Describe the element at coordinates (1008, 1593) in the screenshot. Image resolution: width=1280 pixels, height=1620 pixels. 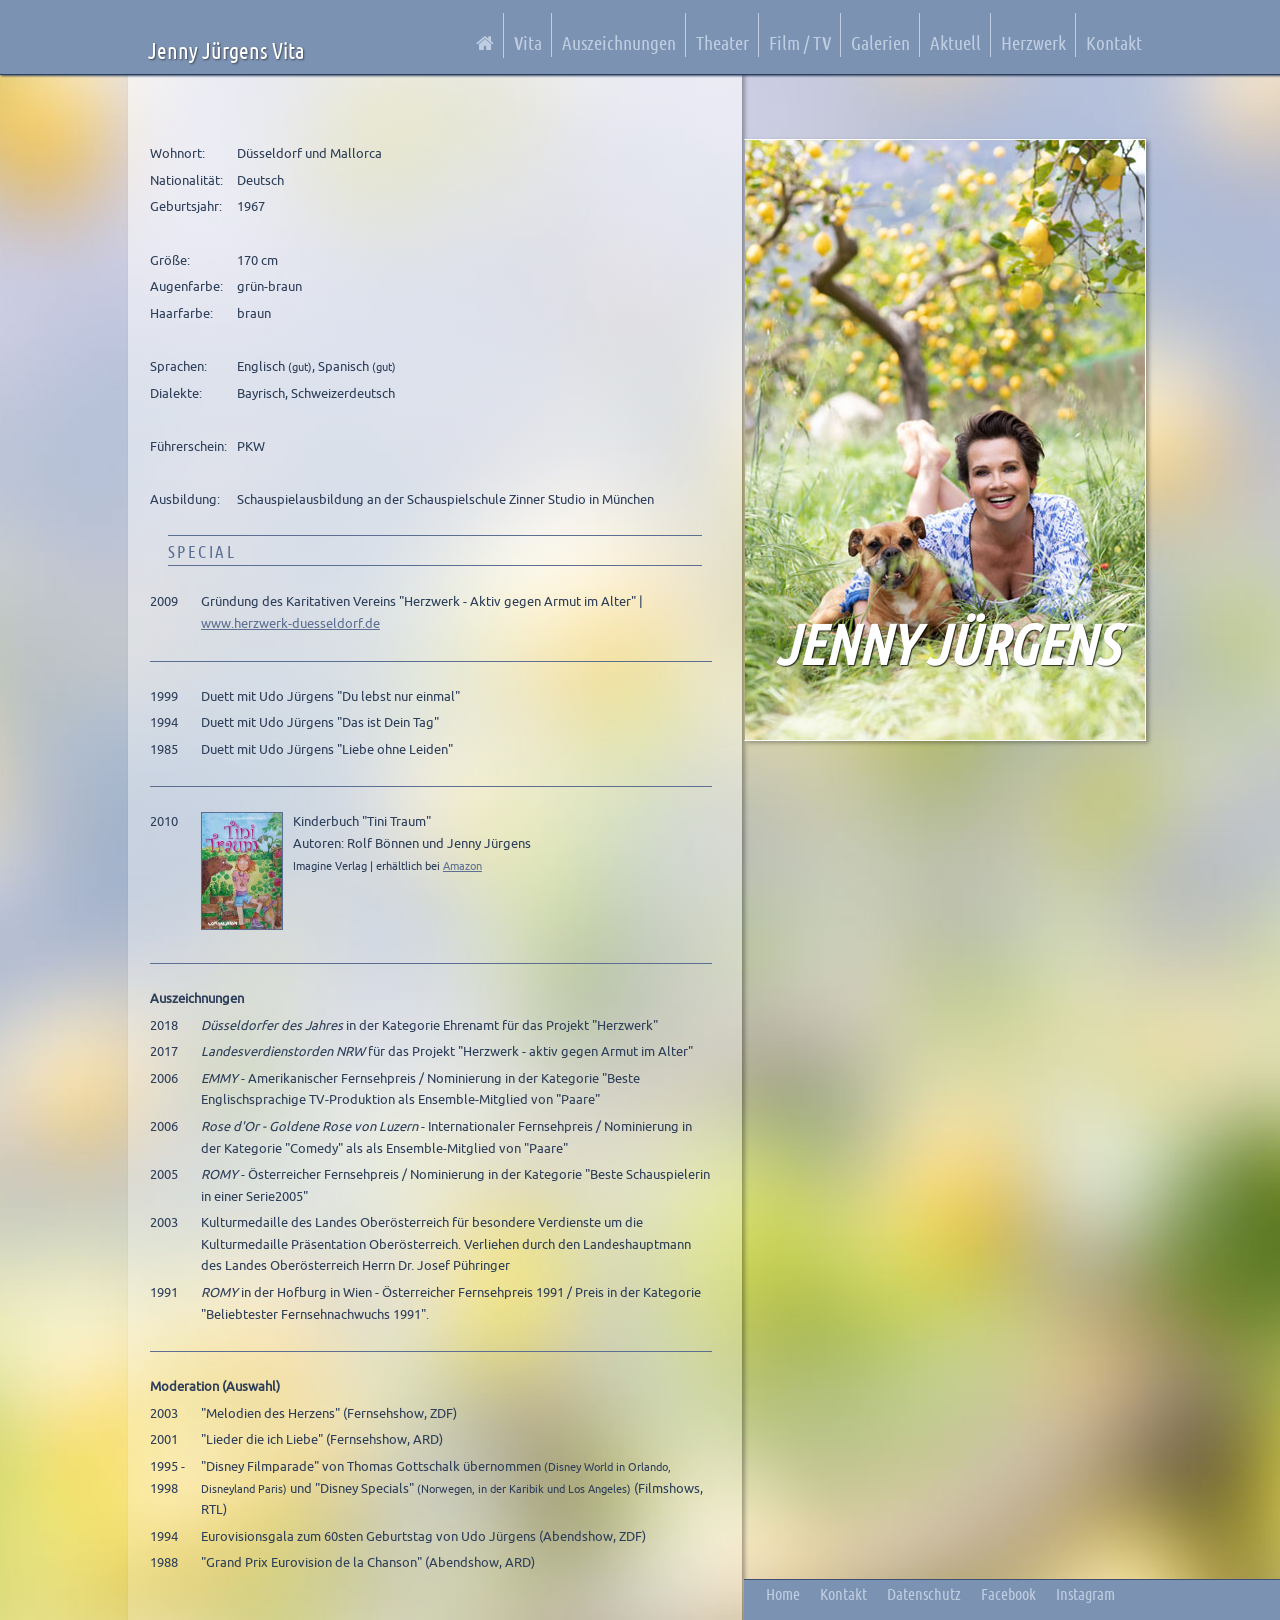
I see `Facebook` at that location.